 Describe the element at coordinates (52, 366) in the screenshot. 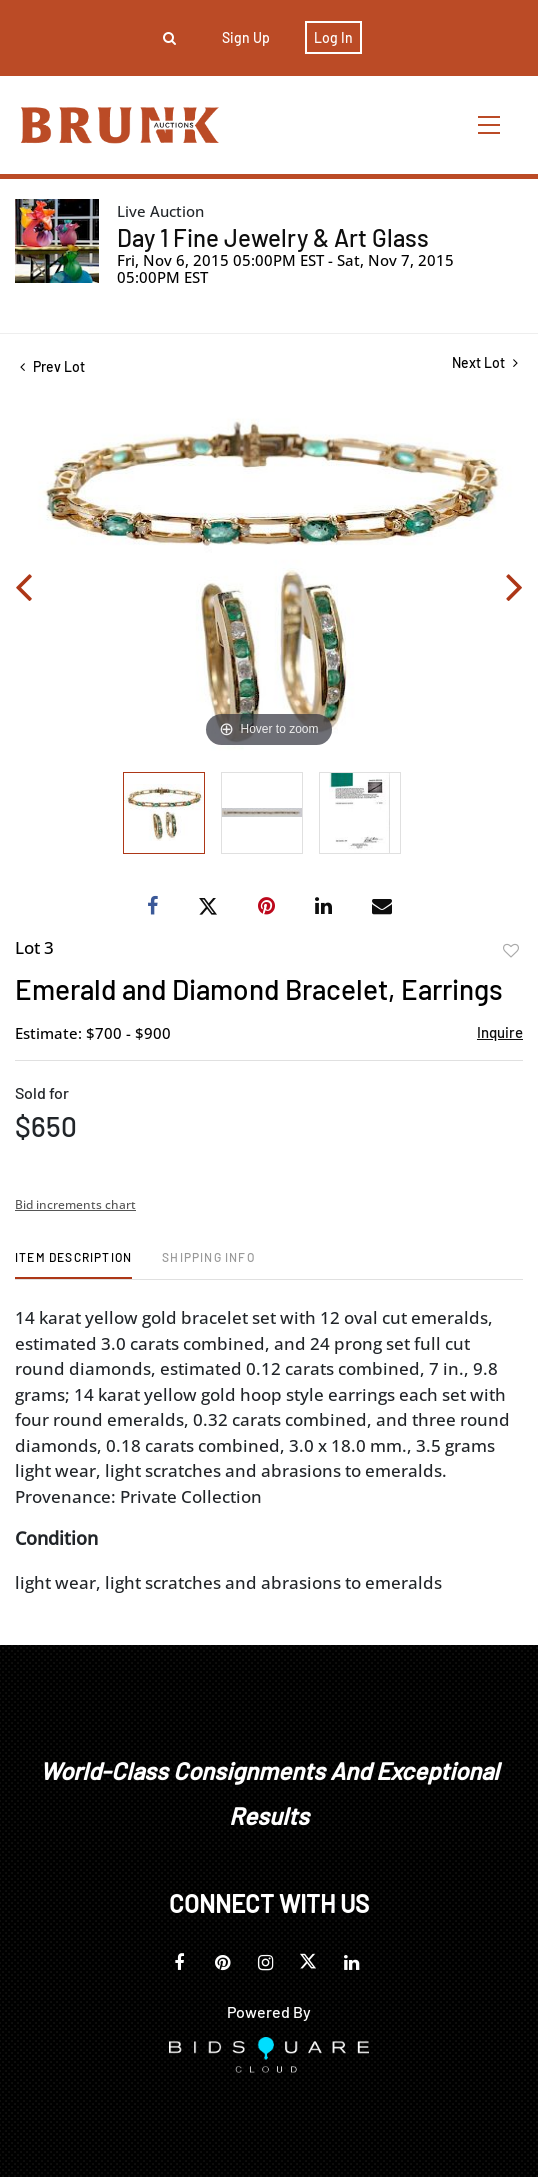

I see `Prev Lot` at that location.